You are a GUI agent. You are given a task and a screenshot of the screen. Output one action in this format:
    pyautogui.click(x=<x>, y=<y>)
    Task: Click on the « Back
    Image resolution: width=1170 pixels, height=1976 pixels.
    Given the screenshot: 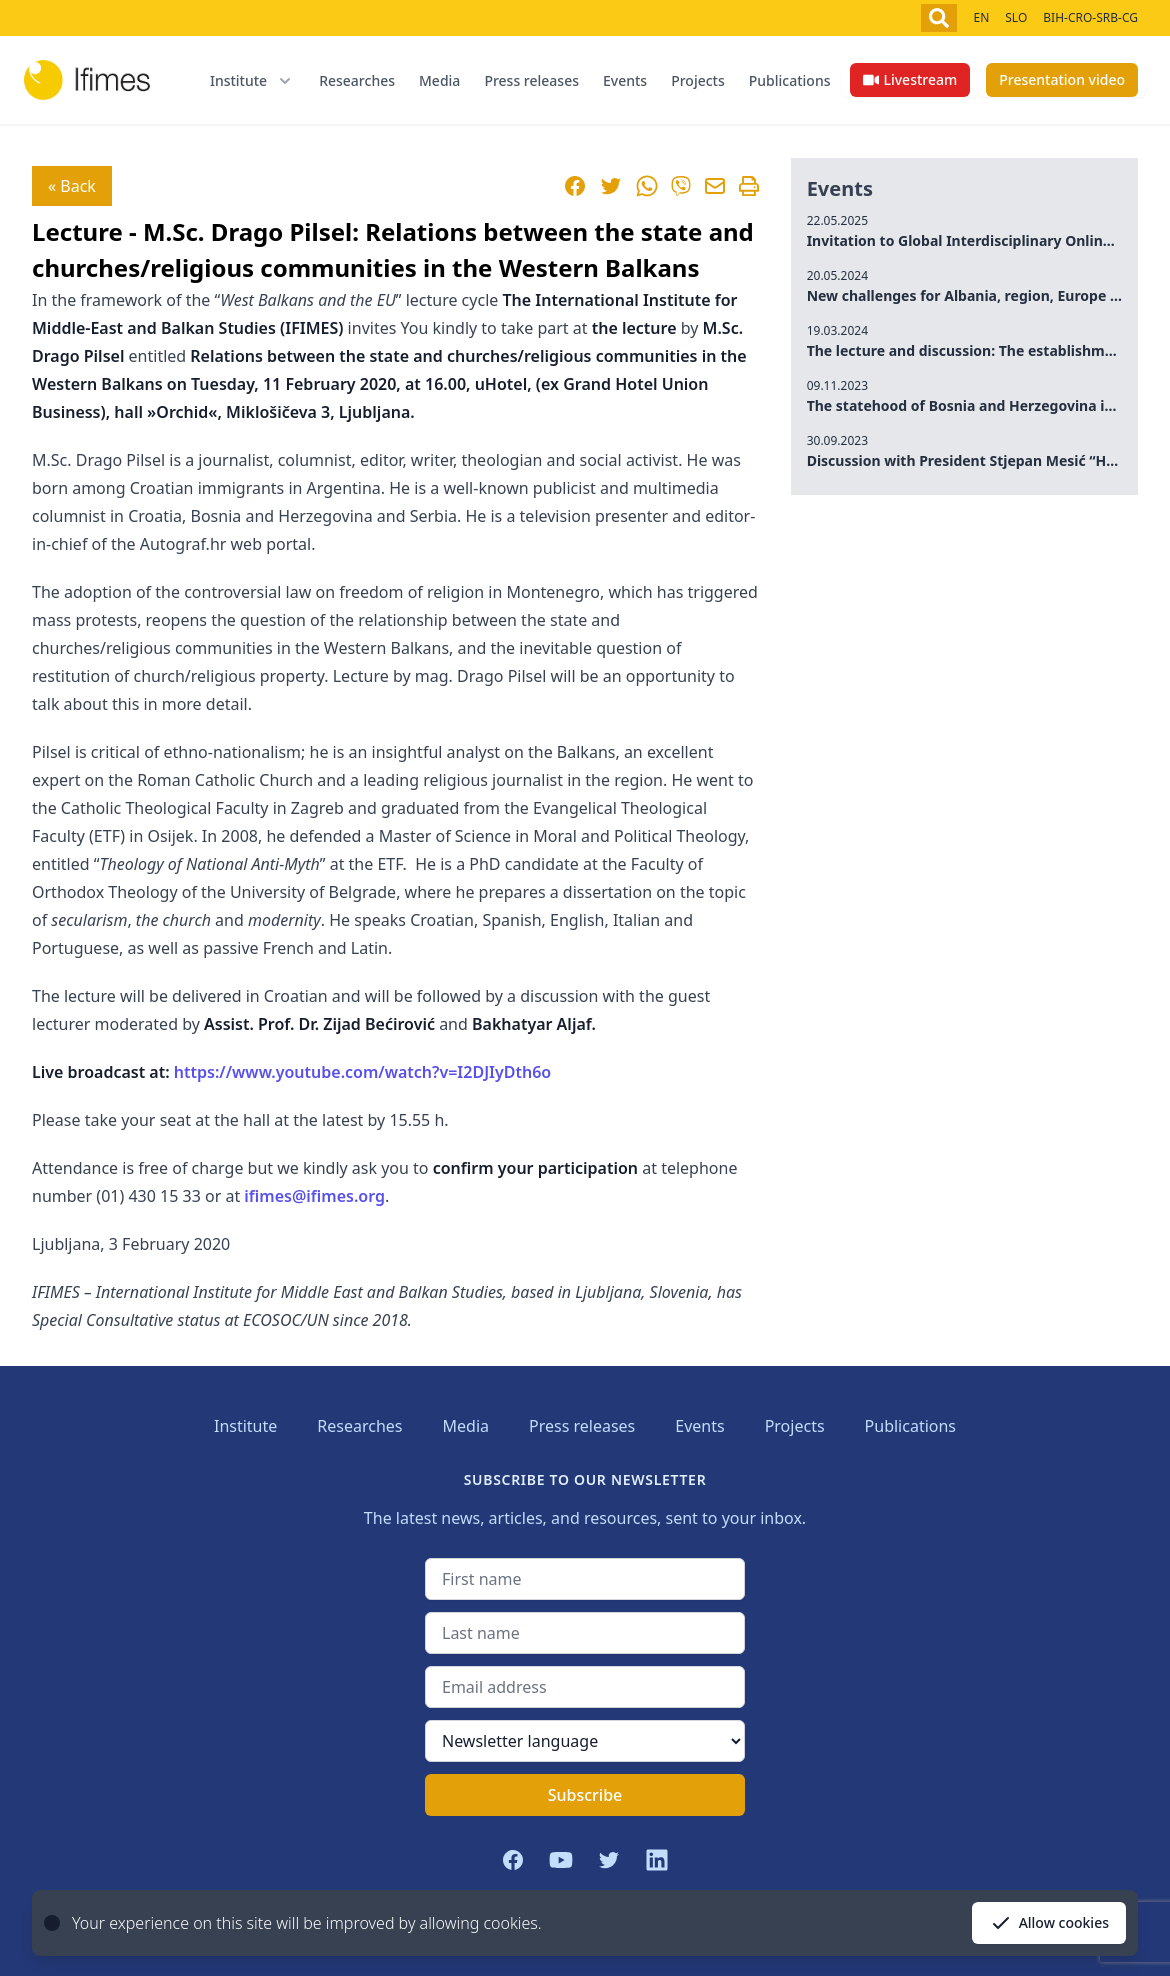 What is the action you would take?
    pyautogui.click(x=72, y=186)
    